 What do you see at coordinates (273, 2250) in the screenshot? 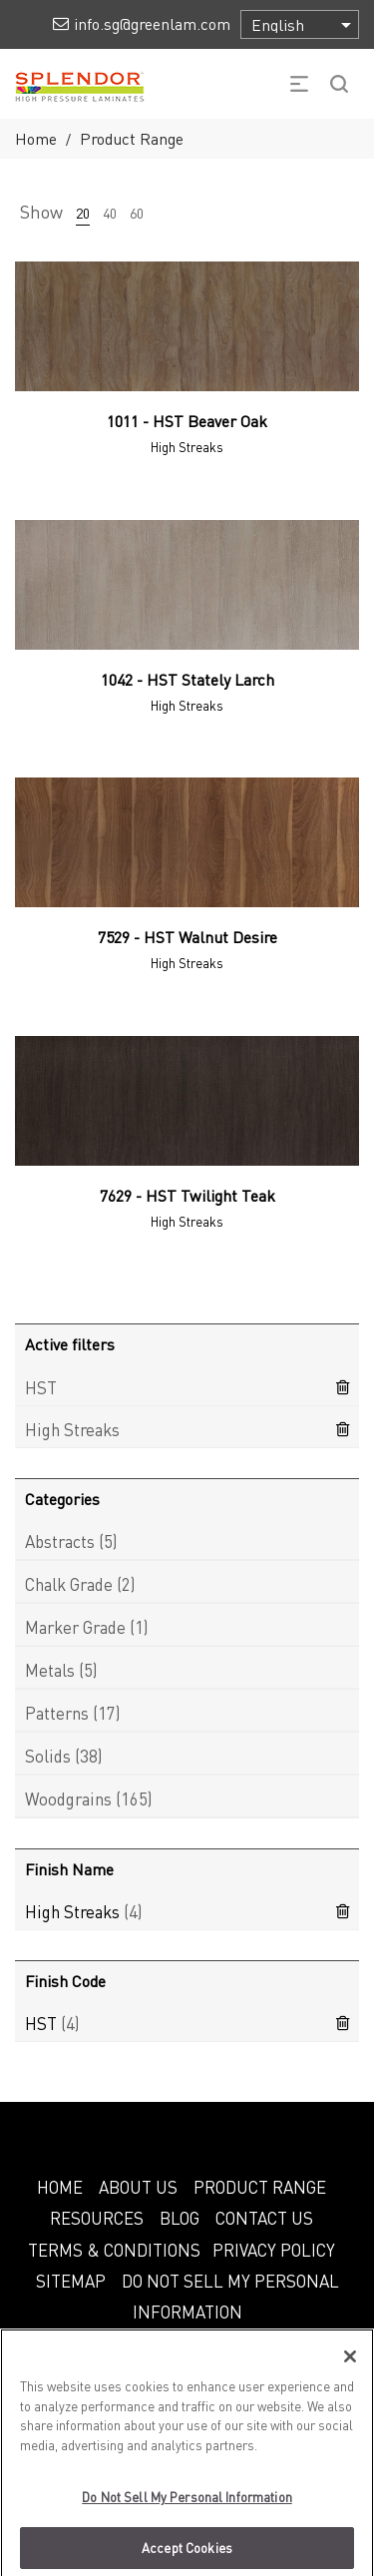
I see `PRIVACY POLICY` at bounding box center [273, 2250].